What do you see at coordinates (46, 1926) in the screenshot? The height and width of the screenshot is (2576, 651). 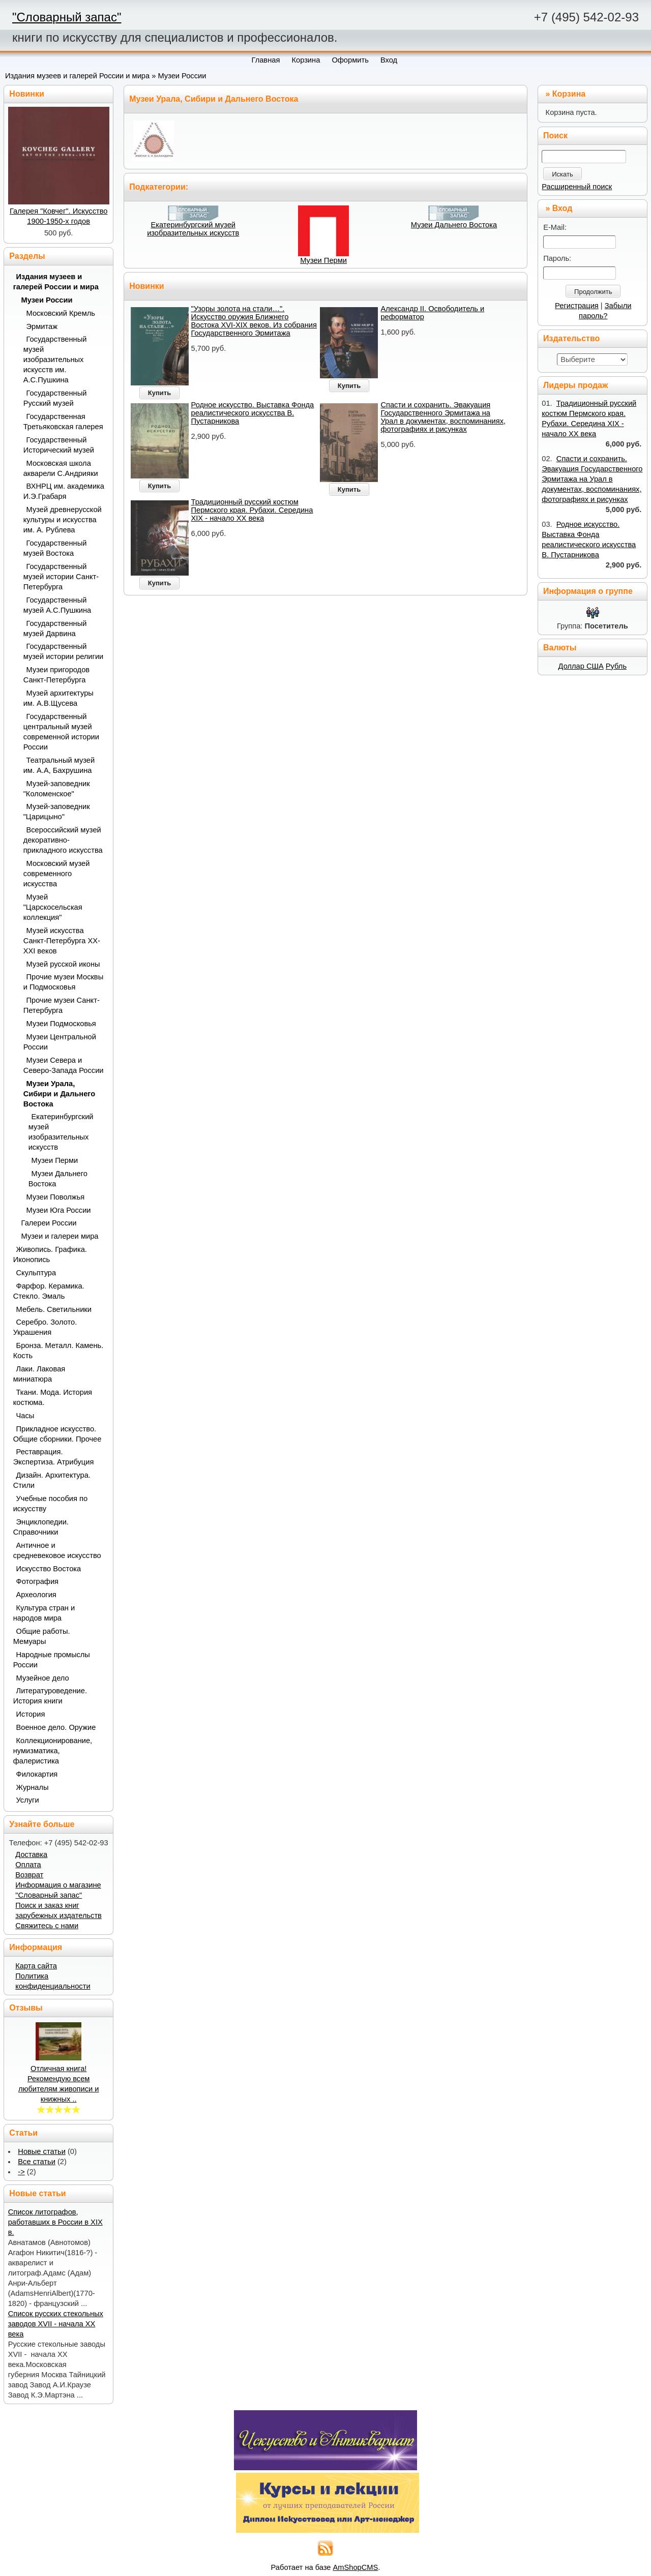 I see `Свяжитесь с нами` at bounding box center [46, 1926].